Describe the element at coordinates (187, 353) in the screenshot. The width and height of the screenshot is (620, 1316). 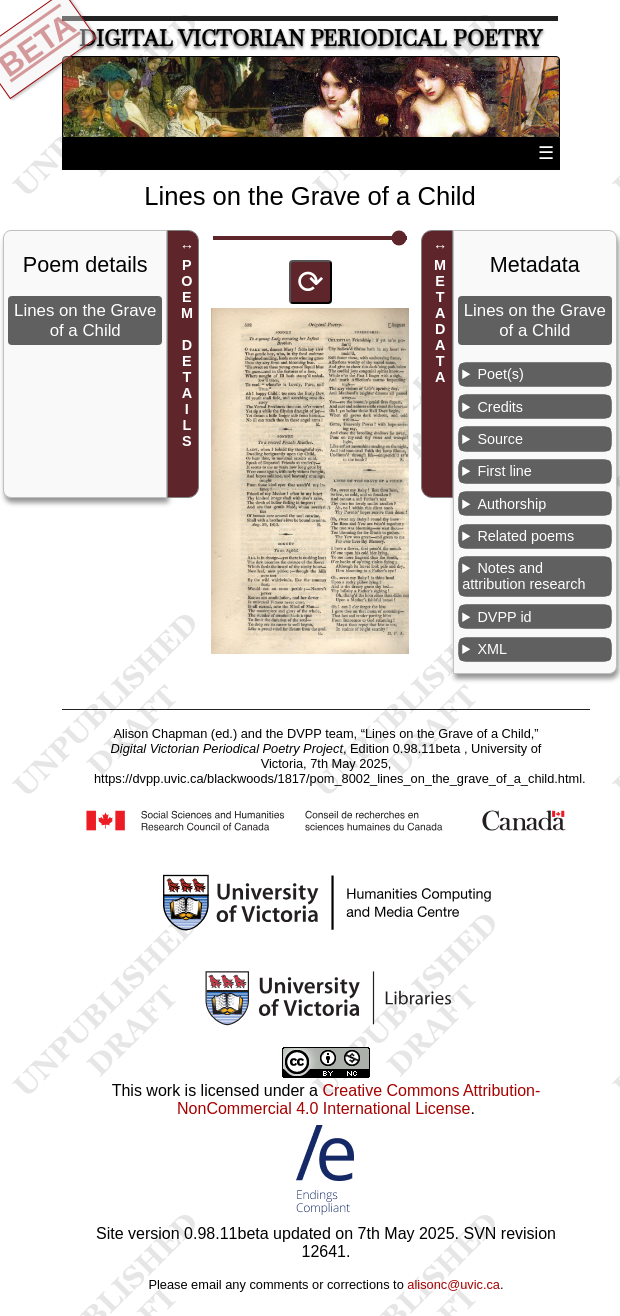
I see `POEM DETAILS` at that location.